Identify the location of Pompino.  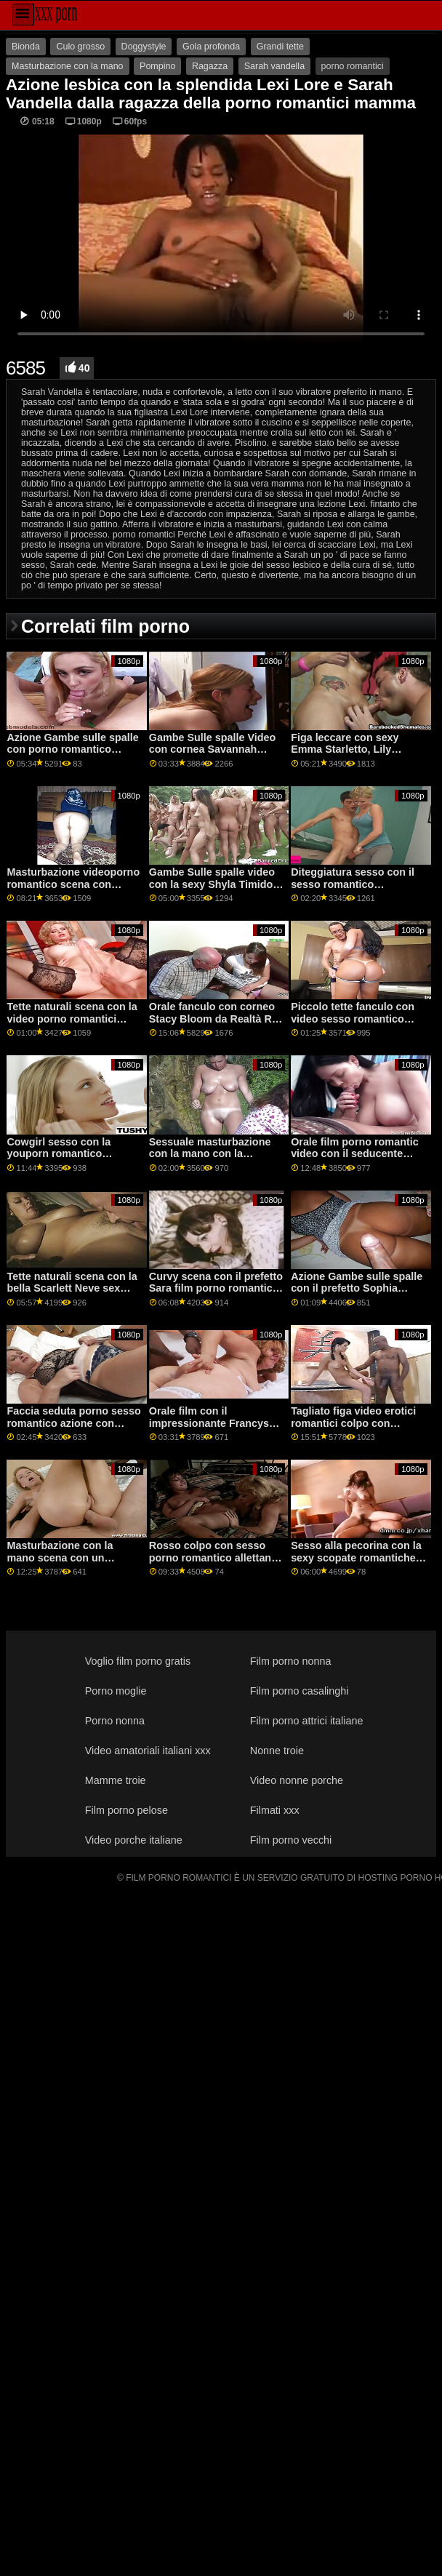
(157, 66).